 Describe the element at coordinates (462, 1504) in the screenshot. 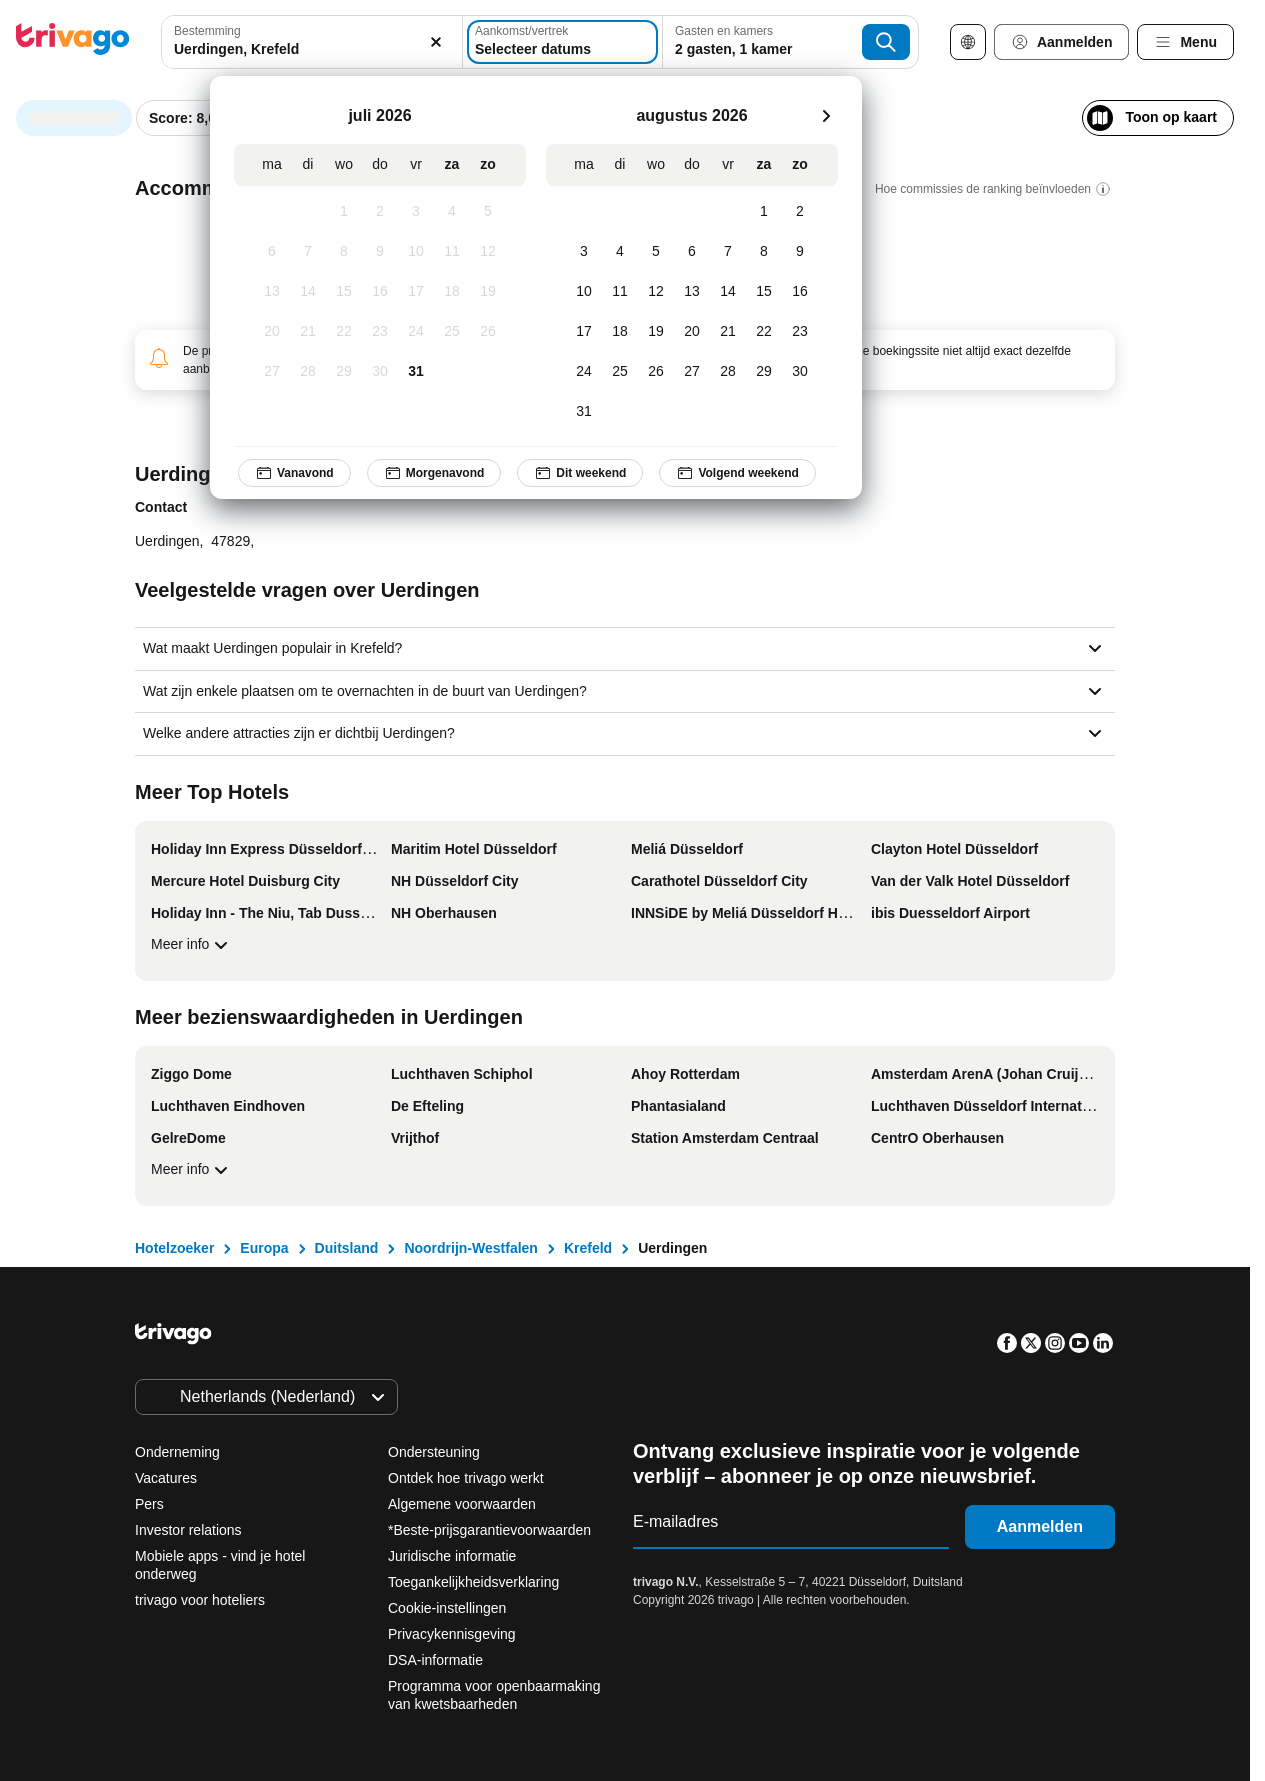

I see `Algemene voorwaarden` at that location.